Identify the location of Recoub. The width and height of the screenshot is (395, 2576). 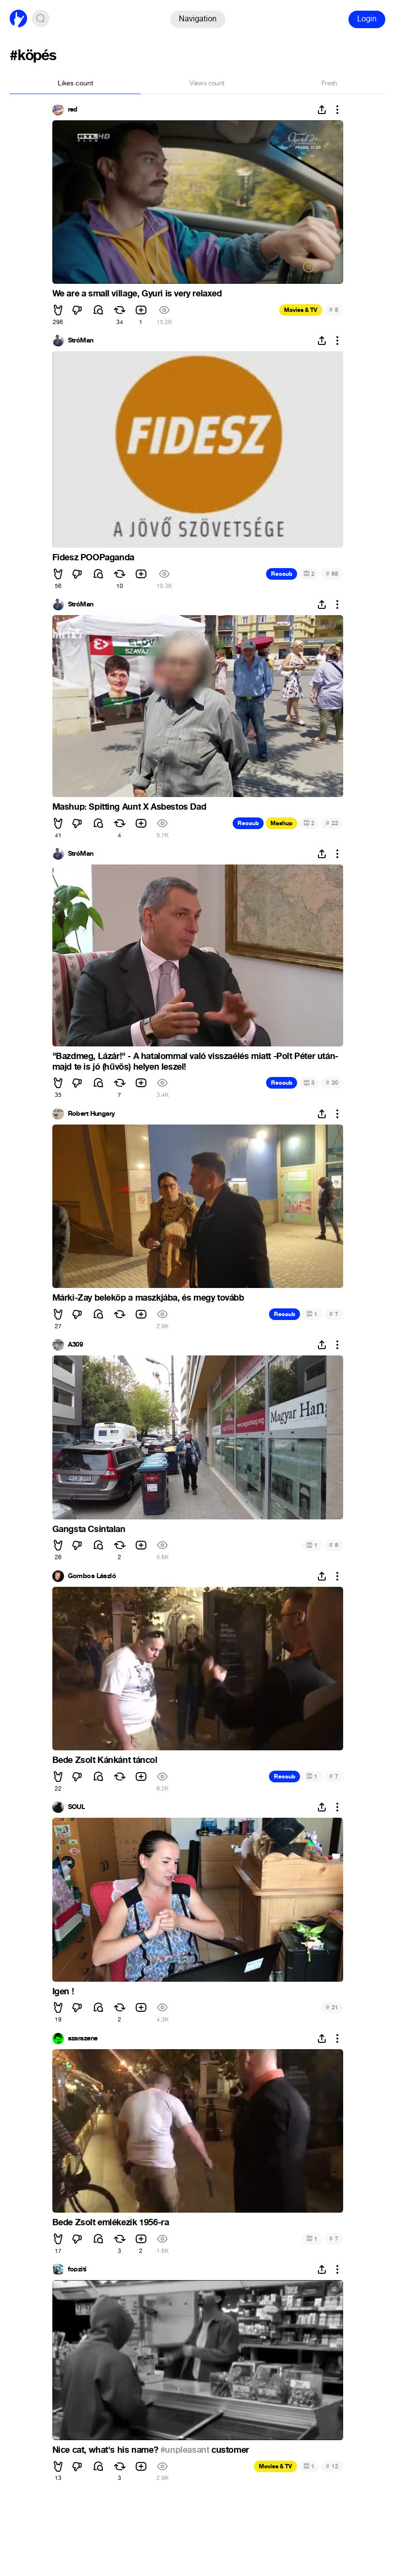
(281, 574).